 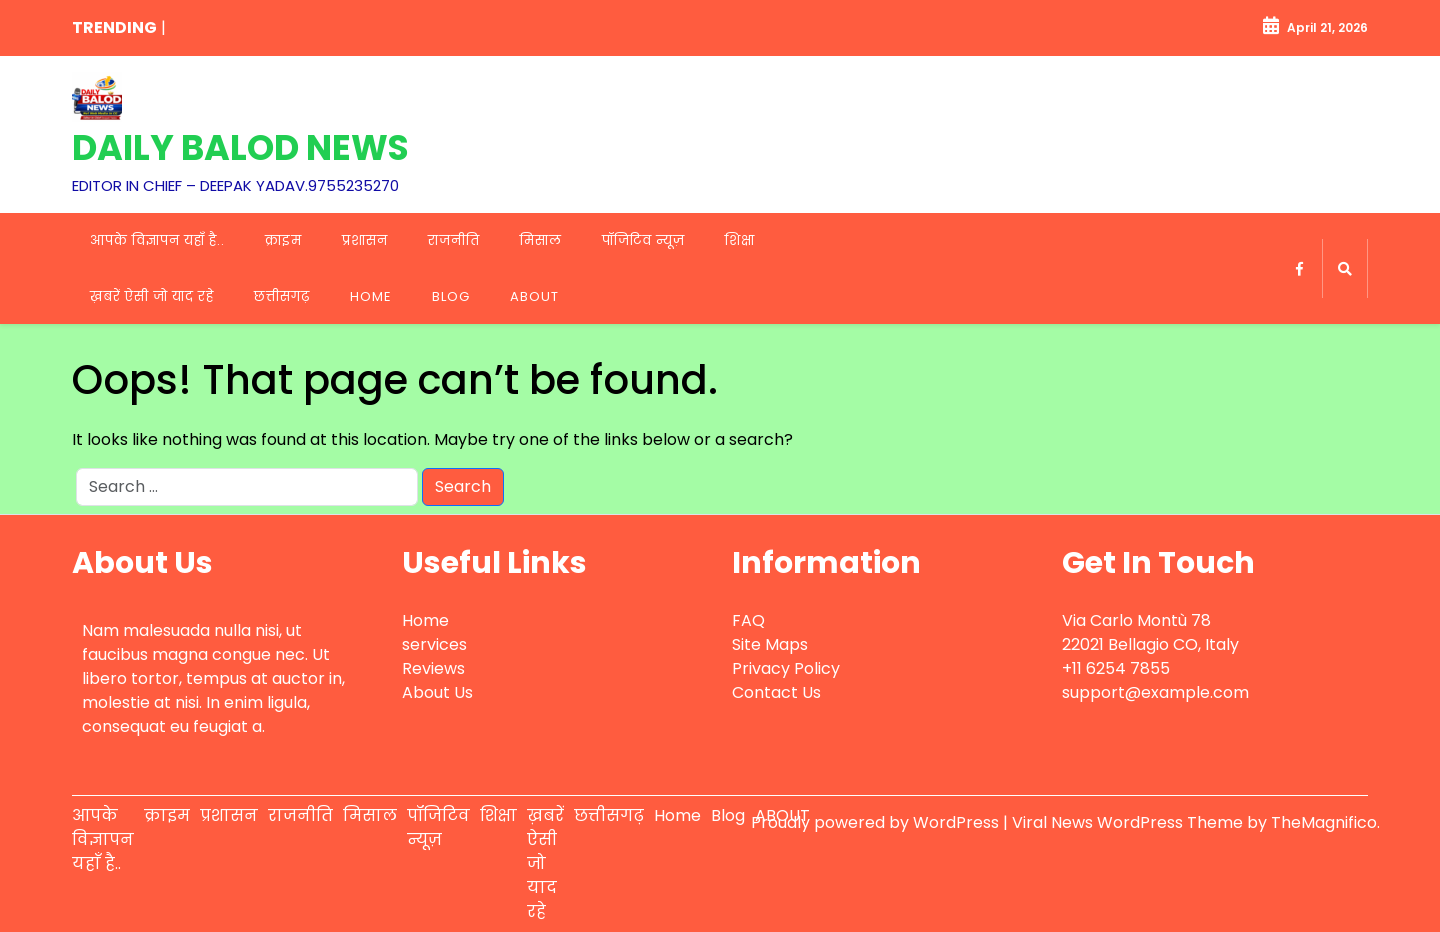 I want to click on क्राइम, so click(x=283, y=240).